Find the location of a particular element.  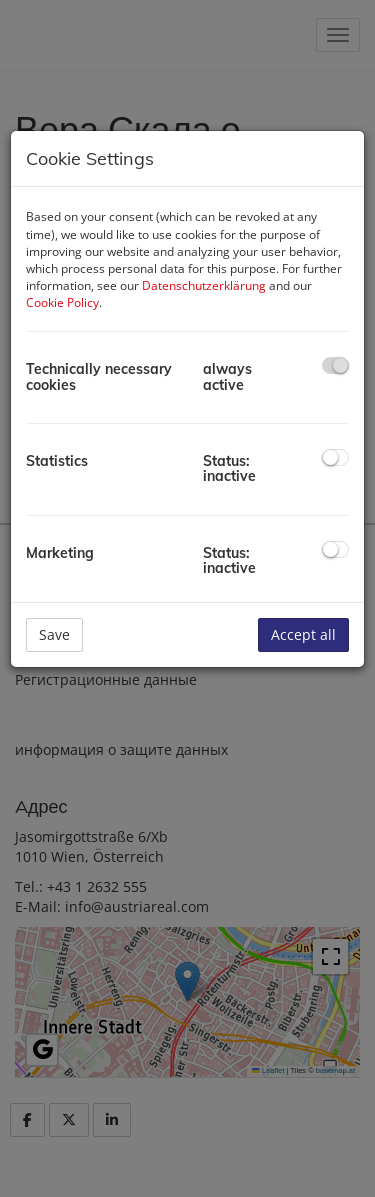

[checkbox] is located at coordinates (335, 365).